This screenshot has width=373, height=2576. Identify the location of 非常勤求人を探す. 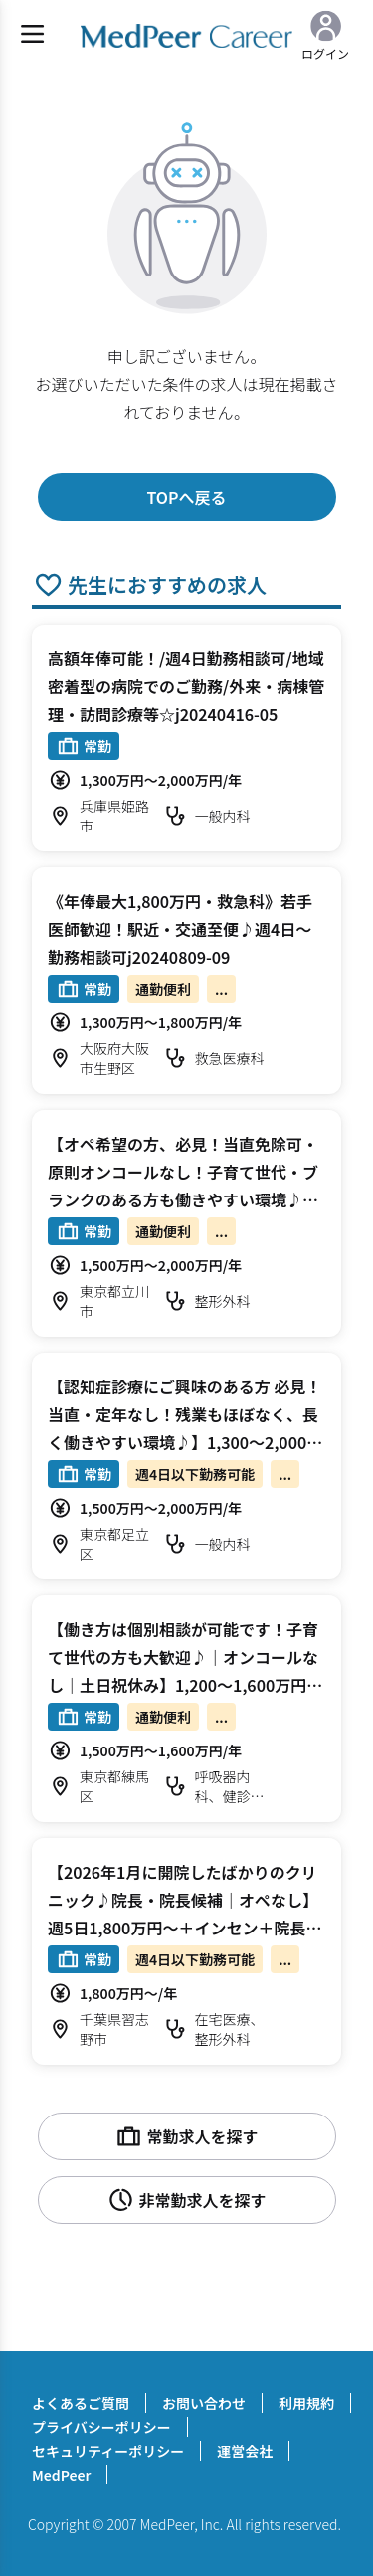
(186, 2200).